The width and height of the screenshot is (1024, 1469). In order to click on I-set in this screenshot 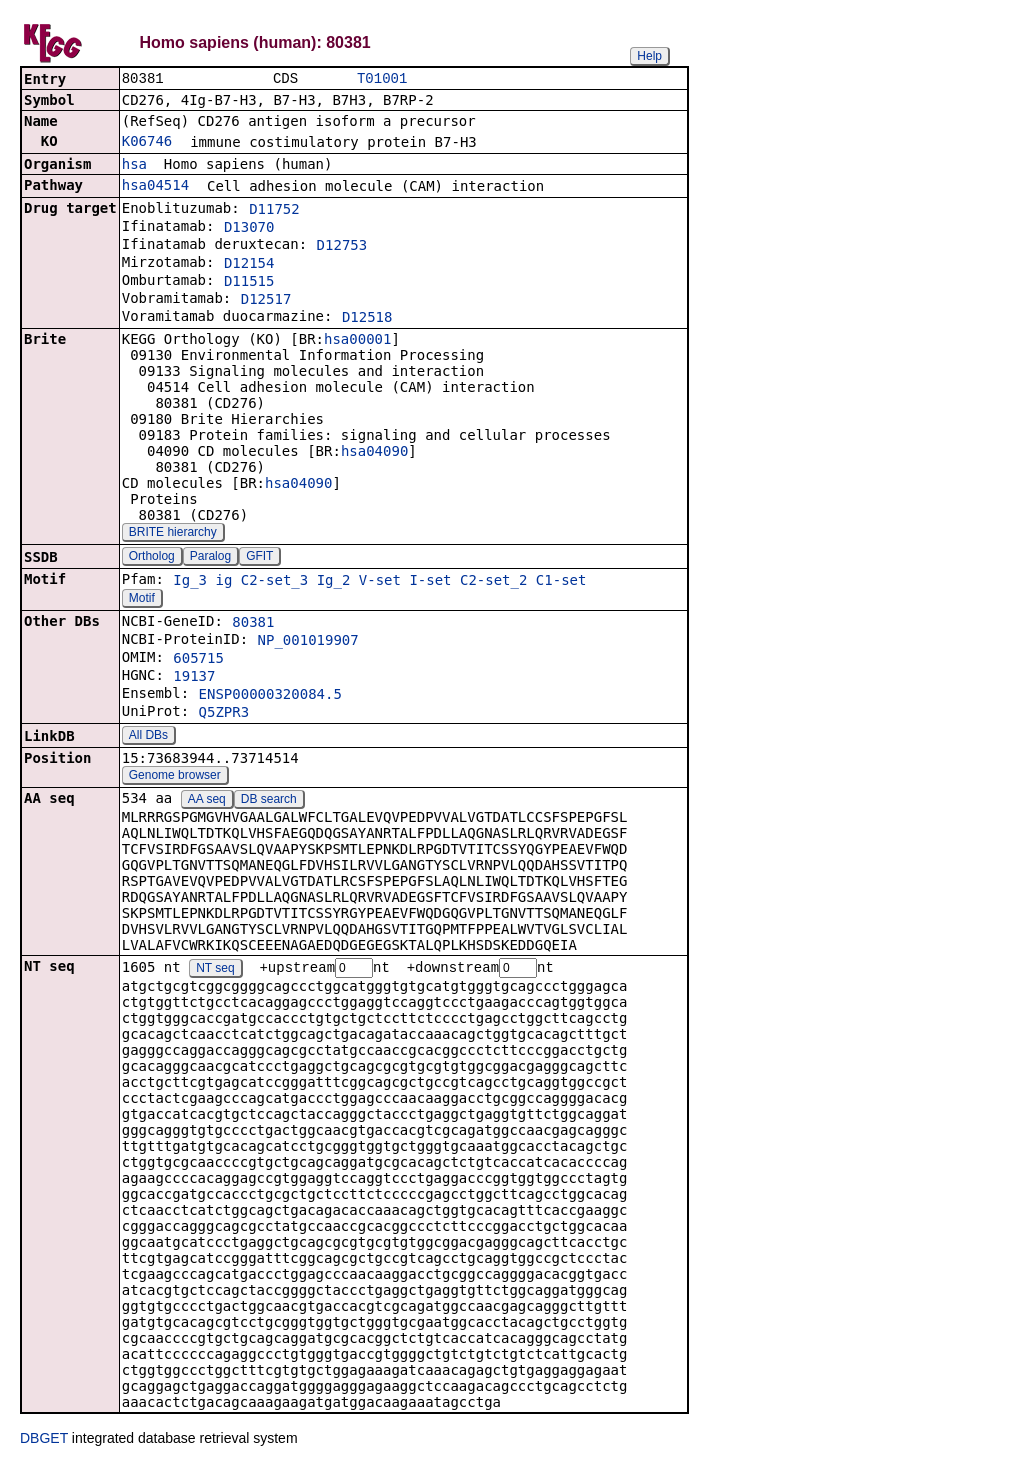, I will do `click(430, 582)`.